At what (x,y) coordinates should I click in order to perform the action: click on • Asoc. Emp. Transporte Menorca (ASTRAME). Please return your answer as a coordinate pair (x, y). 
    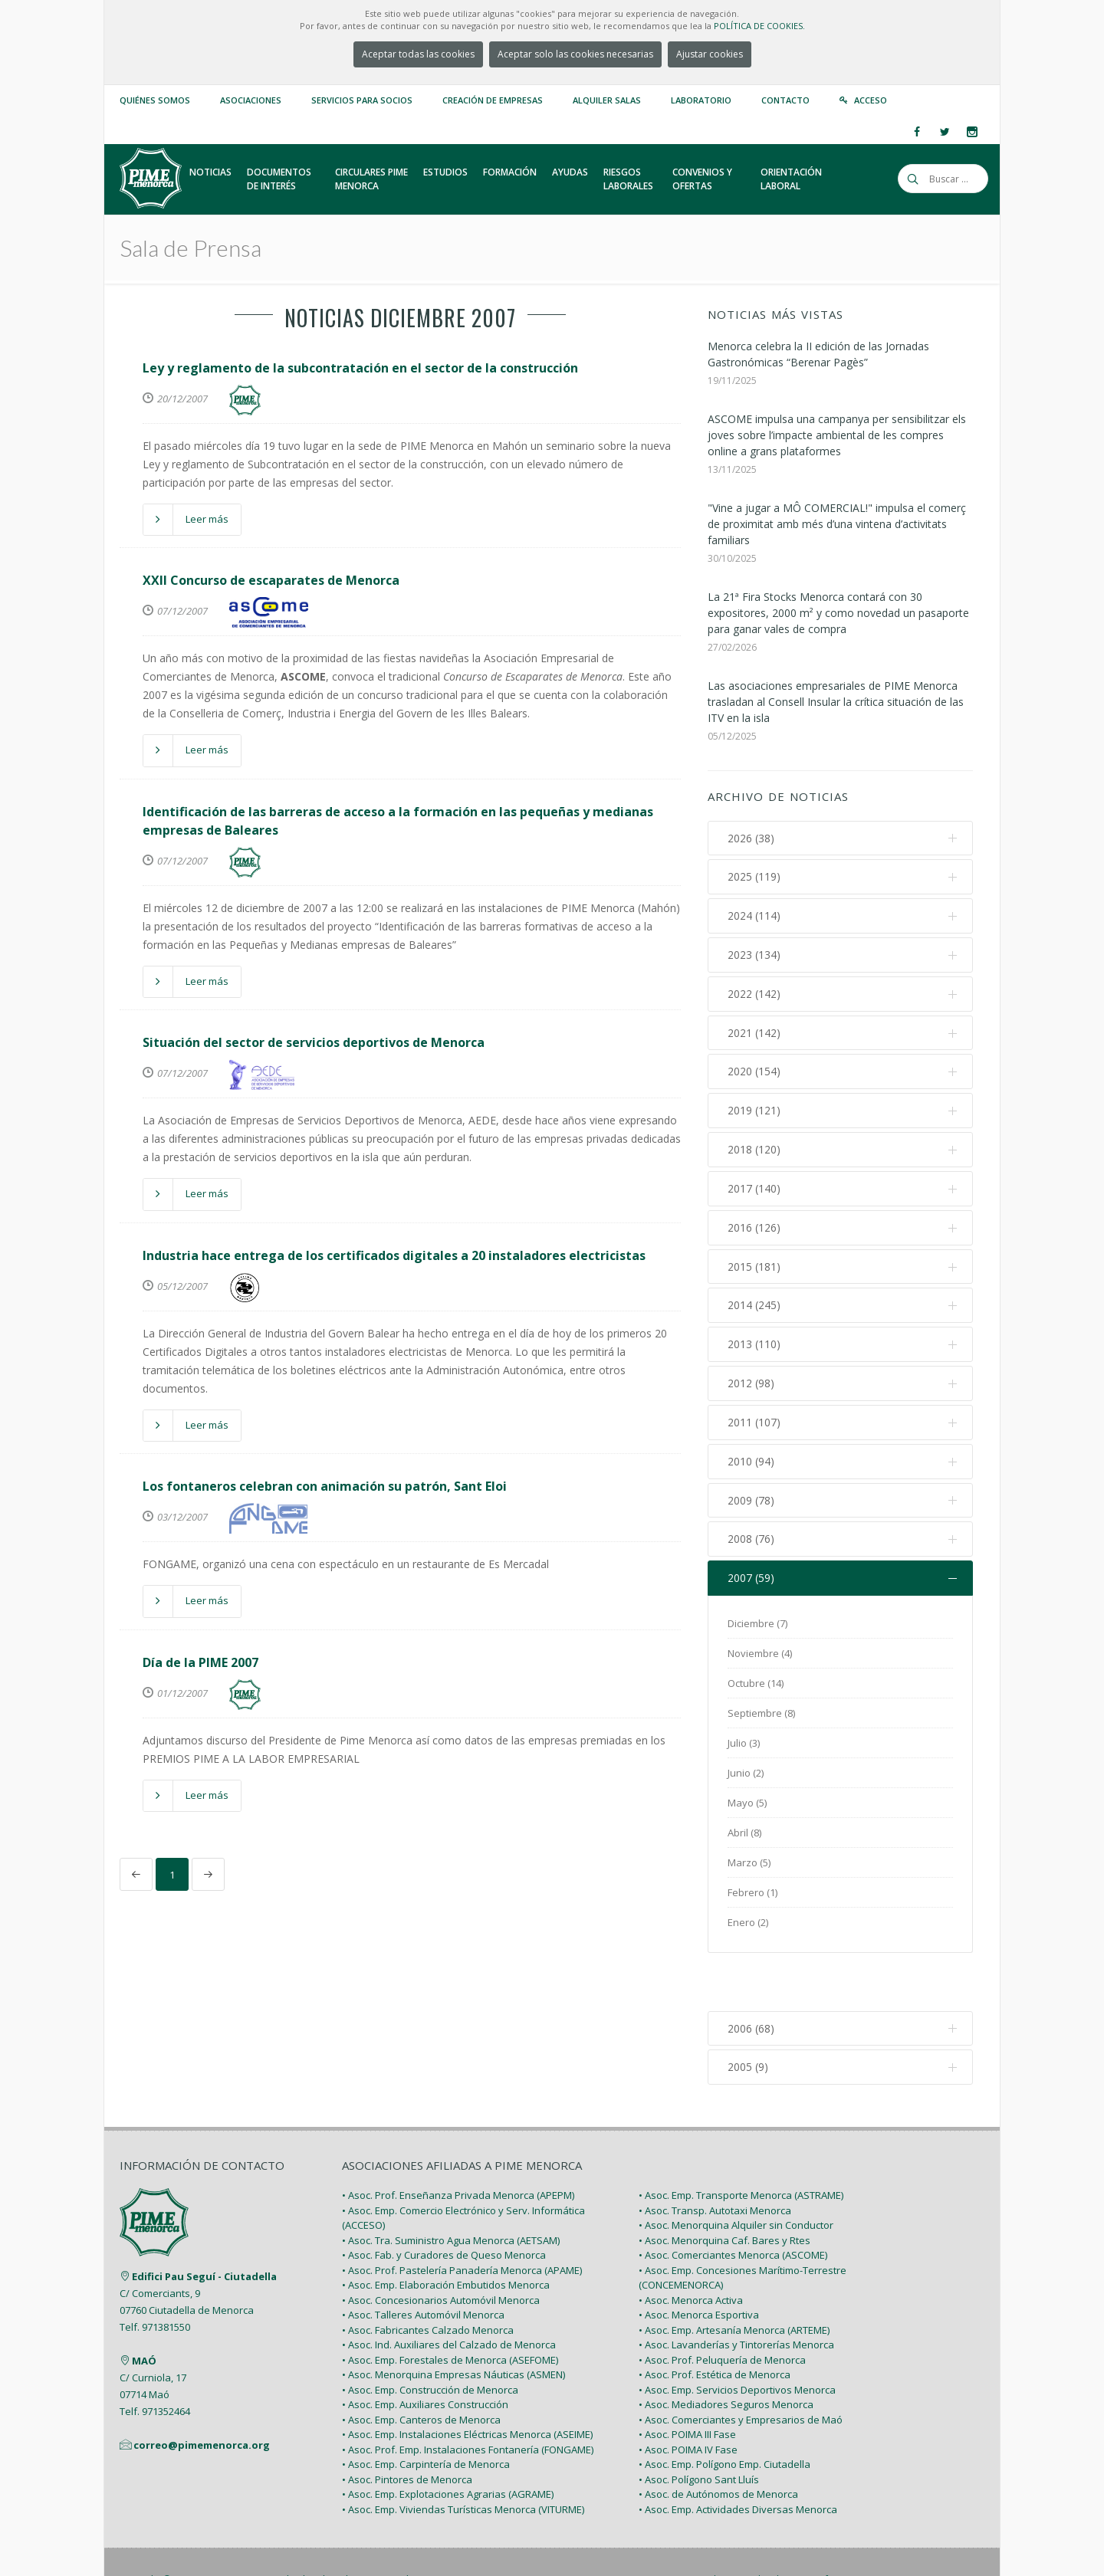
    Looking at the image, I should click on (741, 2144).